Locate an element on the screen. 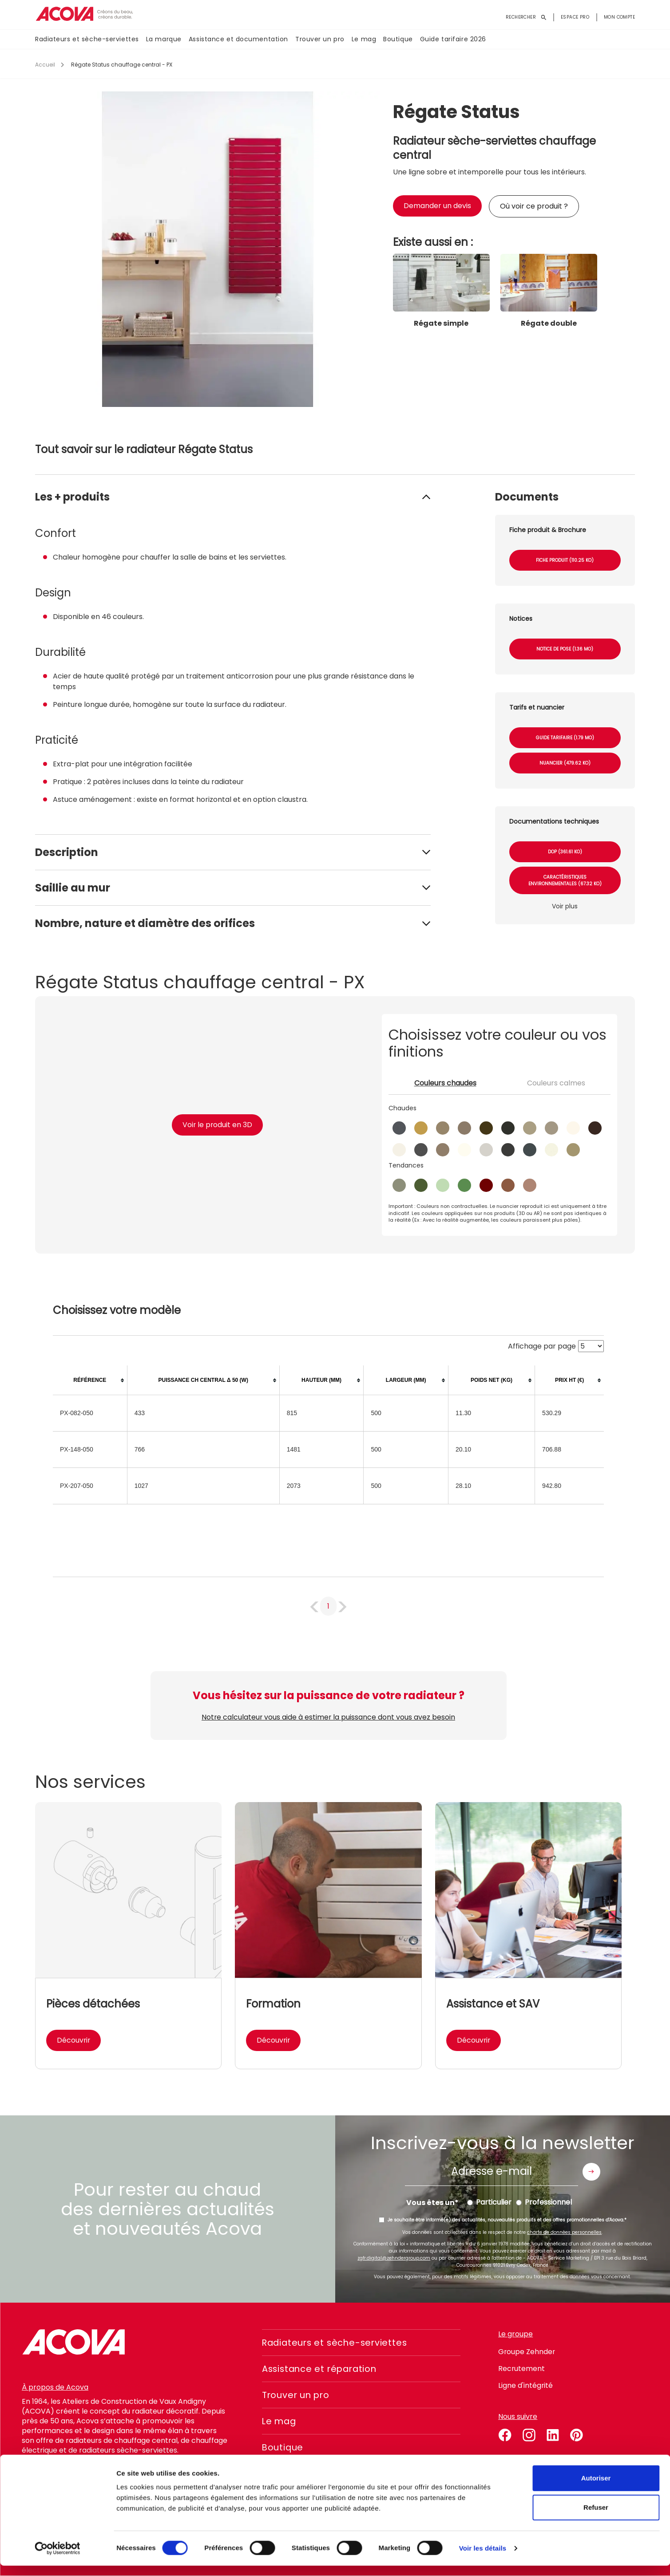 The height and width of the screenshot is (2576, 670). Assistance et réparation is located at coordinates (321, 2369).